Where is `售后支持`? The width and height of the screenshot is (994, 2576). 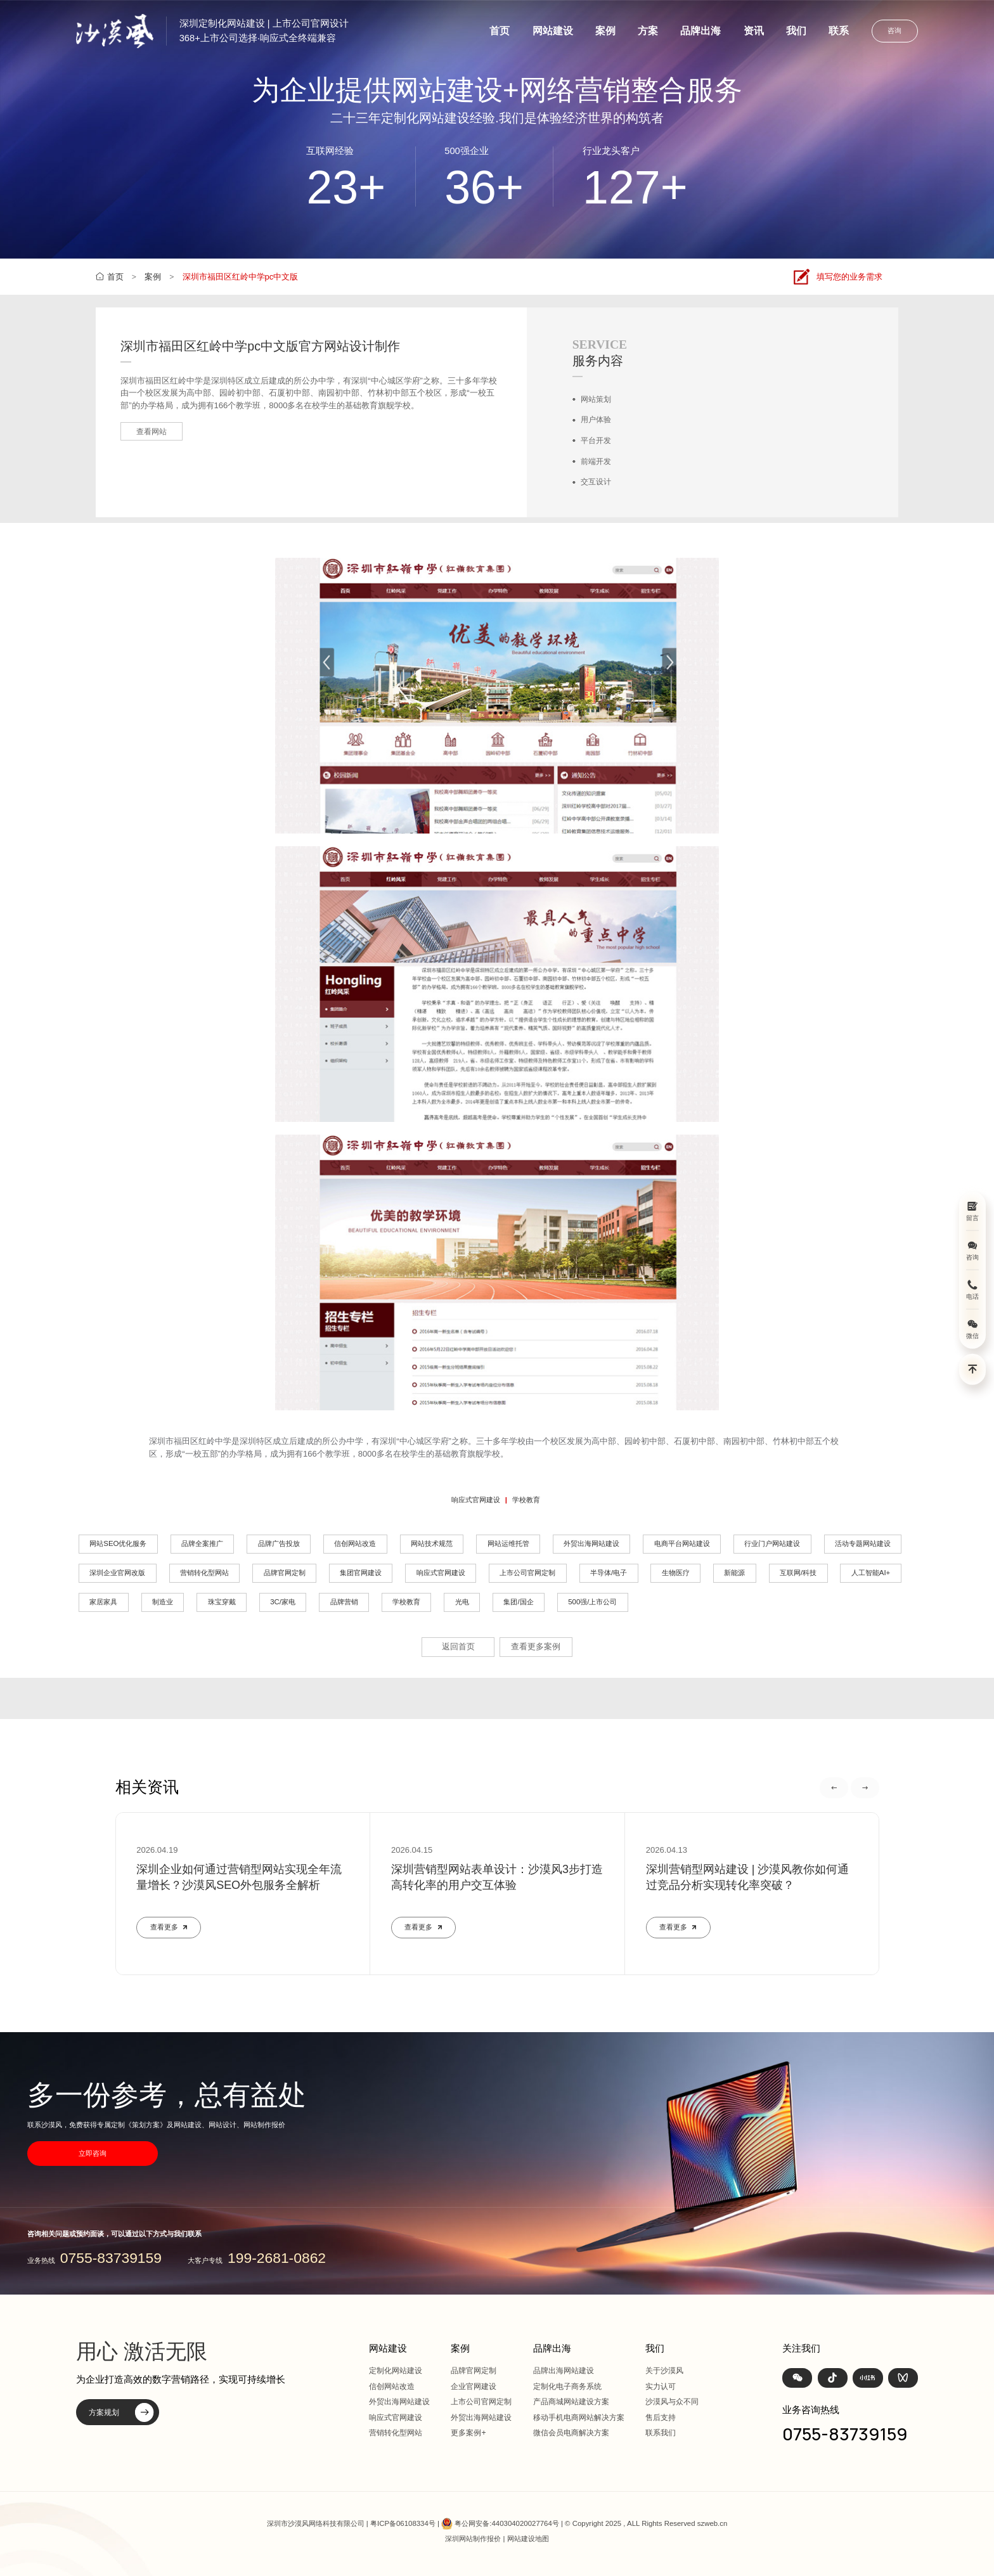
售后支持 is located at coordinates (660, 2417).